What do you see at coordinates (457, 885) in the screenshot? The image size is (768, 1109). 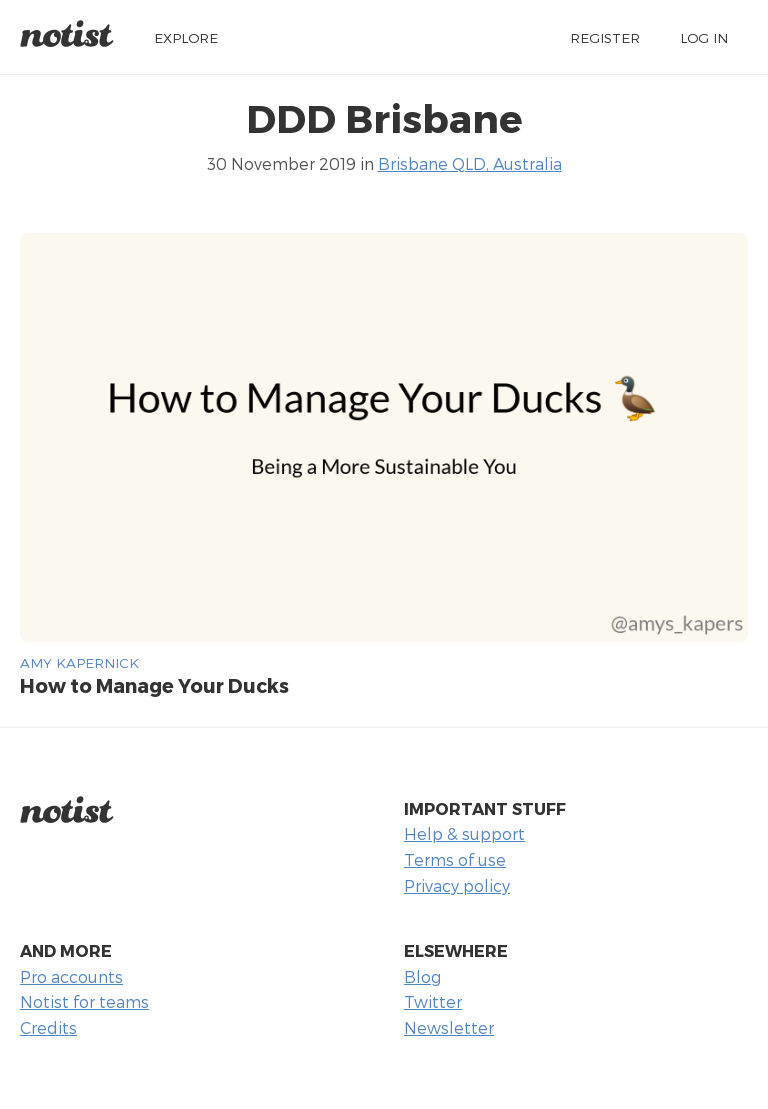 I see `Privacy policy` at bounding box center [457, 885].